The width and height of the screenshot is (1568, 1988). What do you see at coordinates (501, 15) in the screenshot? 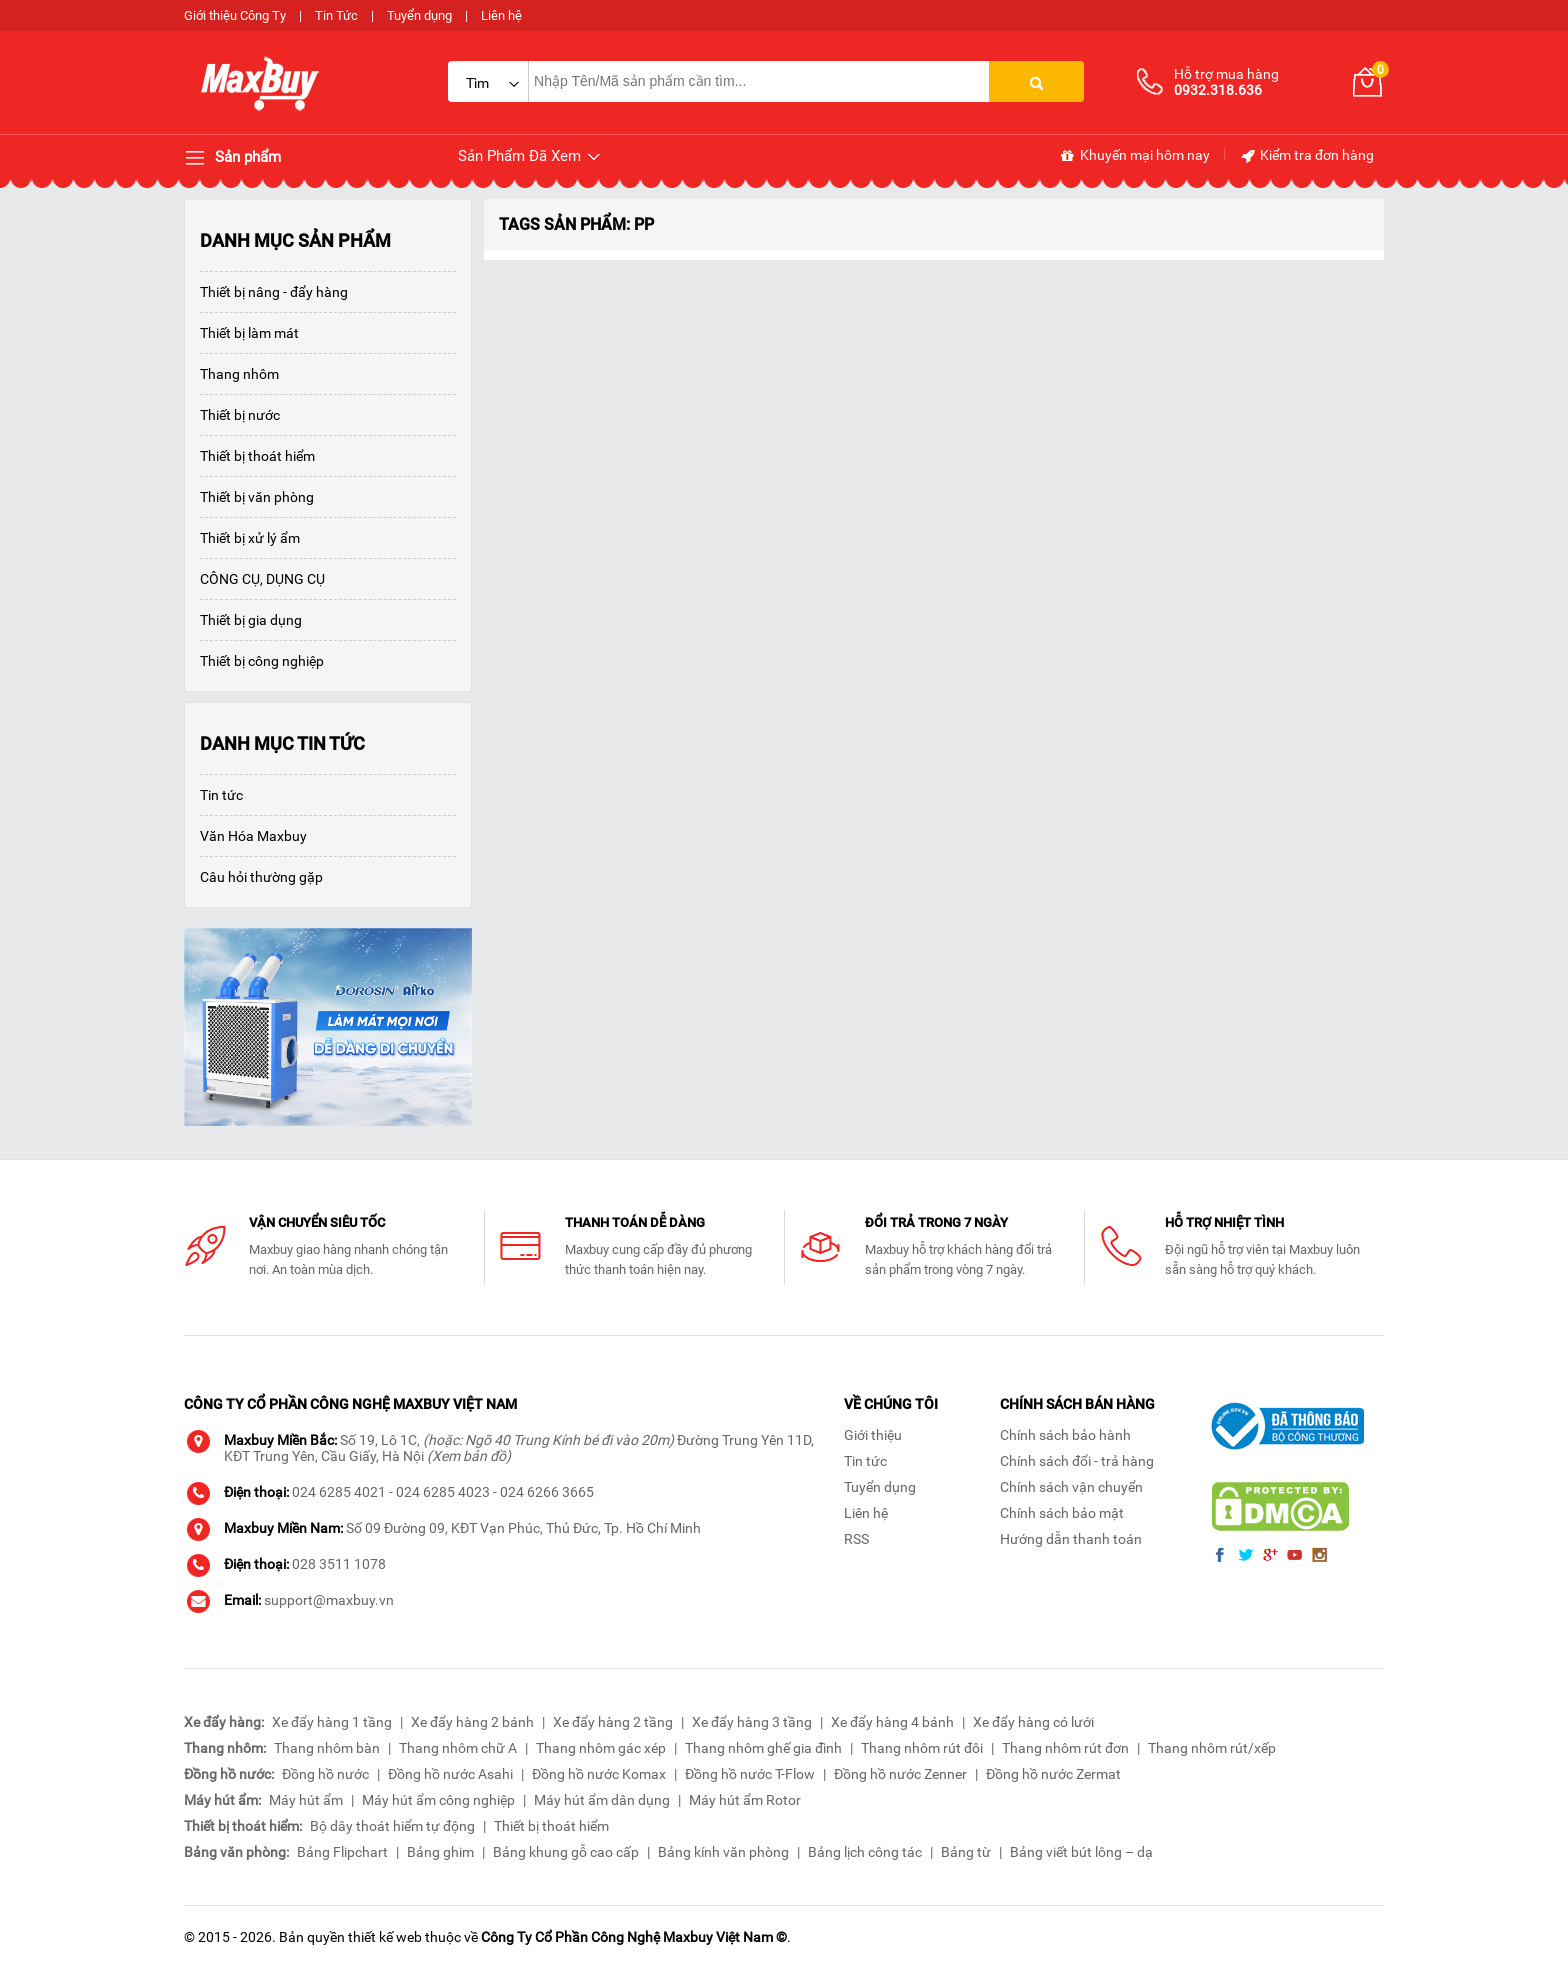
I see `Liên hệ` at bounding box center [501, 15].